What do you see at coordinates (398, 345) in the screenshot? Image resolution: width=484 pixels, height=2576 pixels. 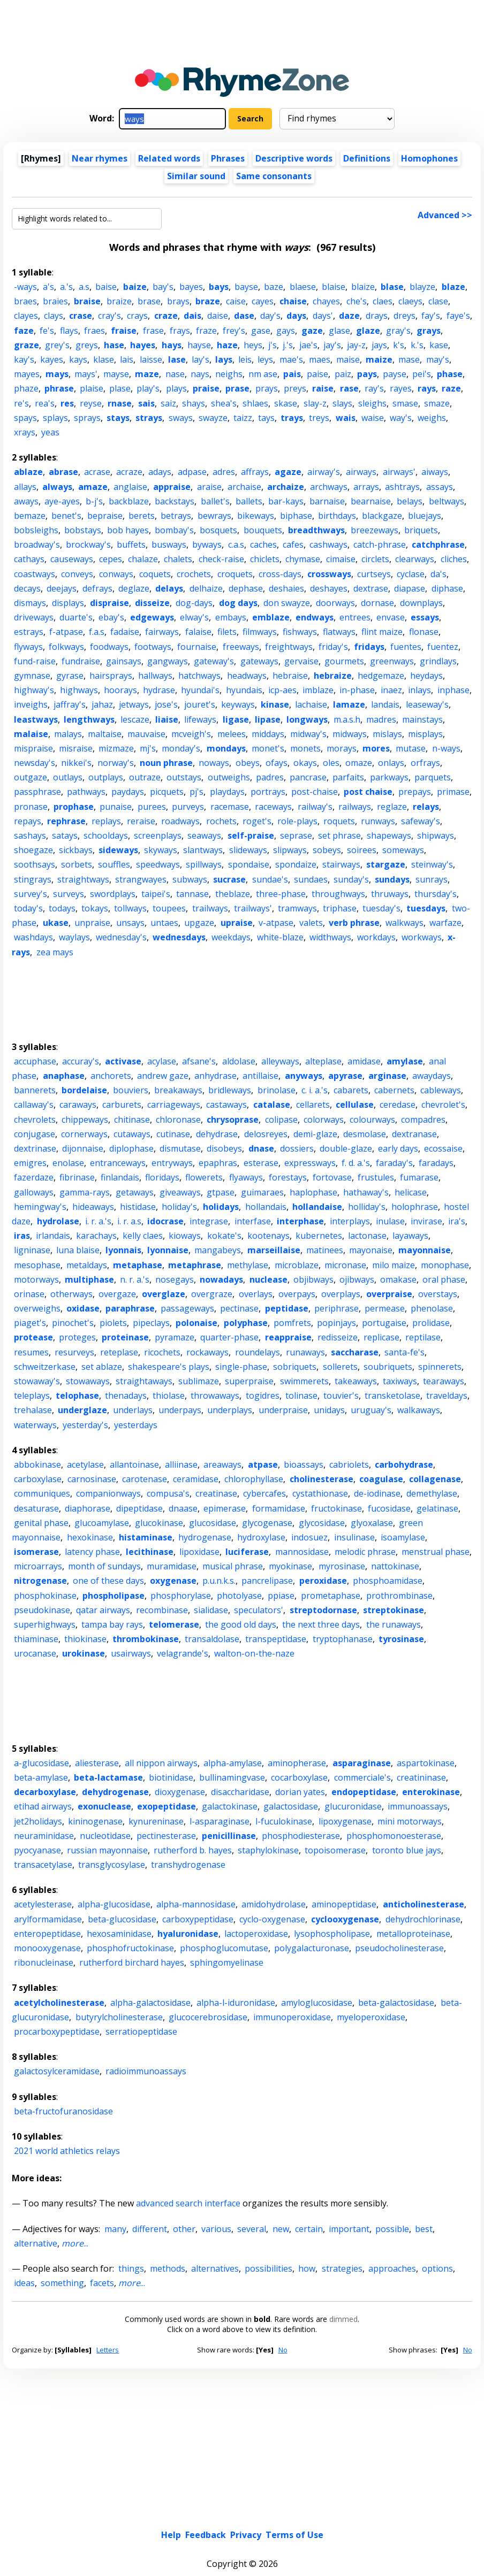 I see `k's` at bounding box center [398, 345].